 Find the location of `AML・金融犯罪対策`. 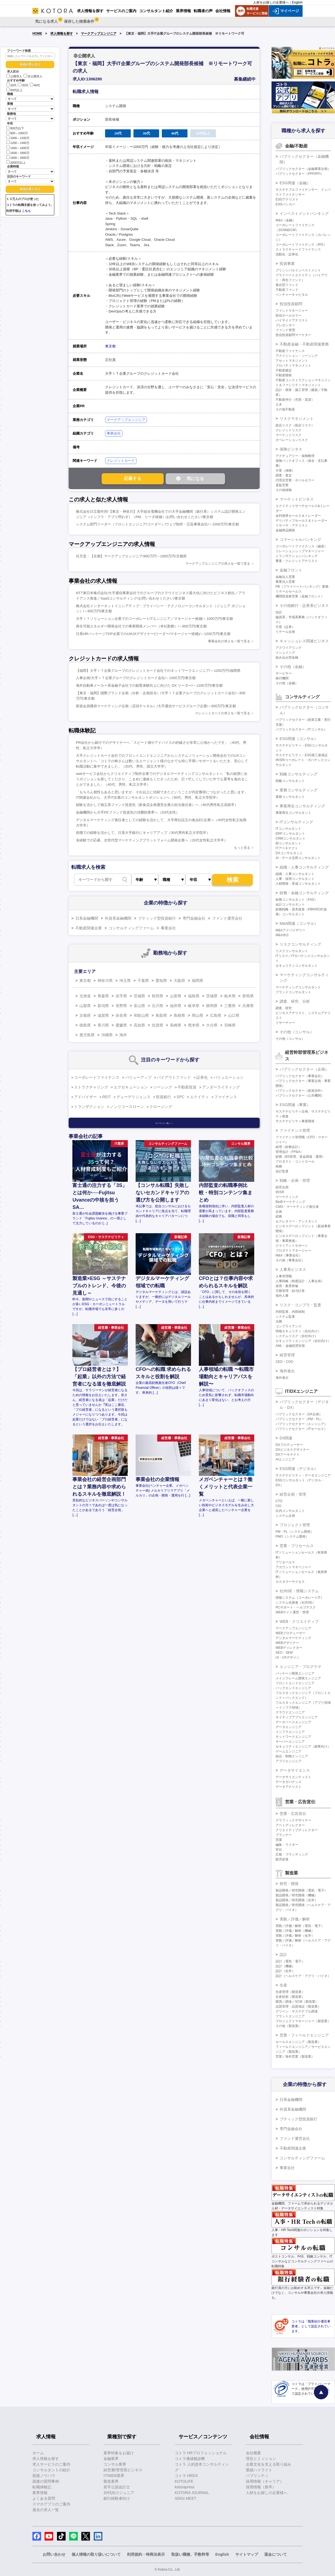

AML・金融犯罪対策 is located at coordinates (290, 1346).